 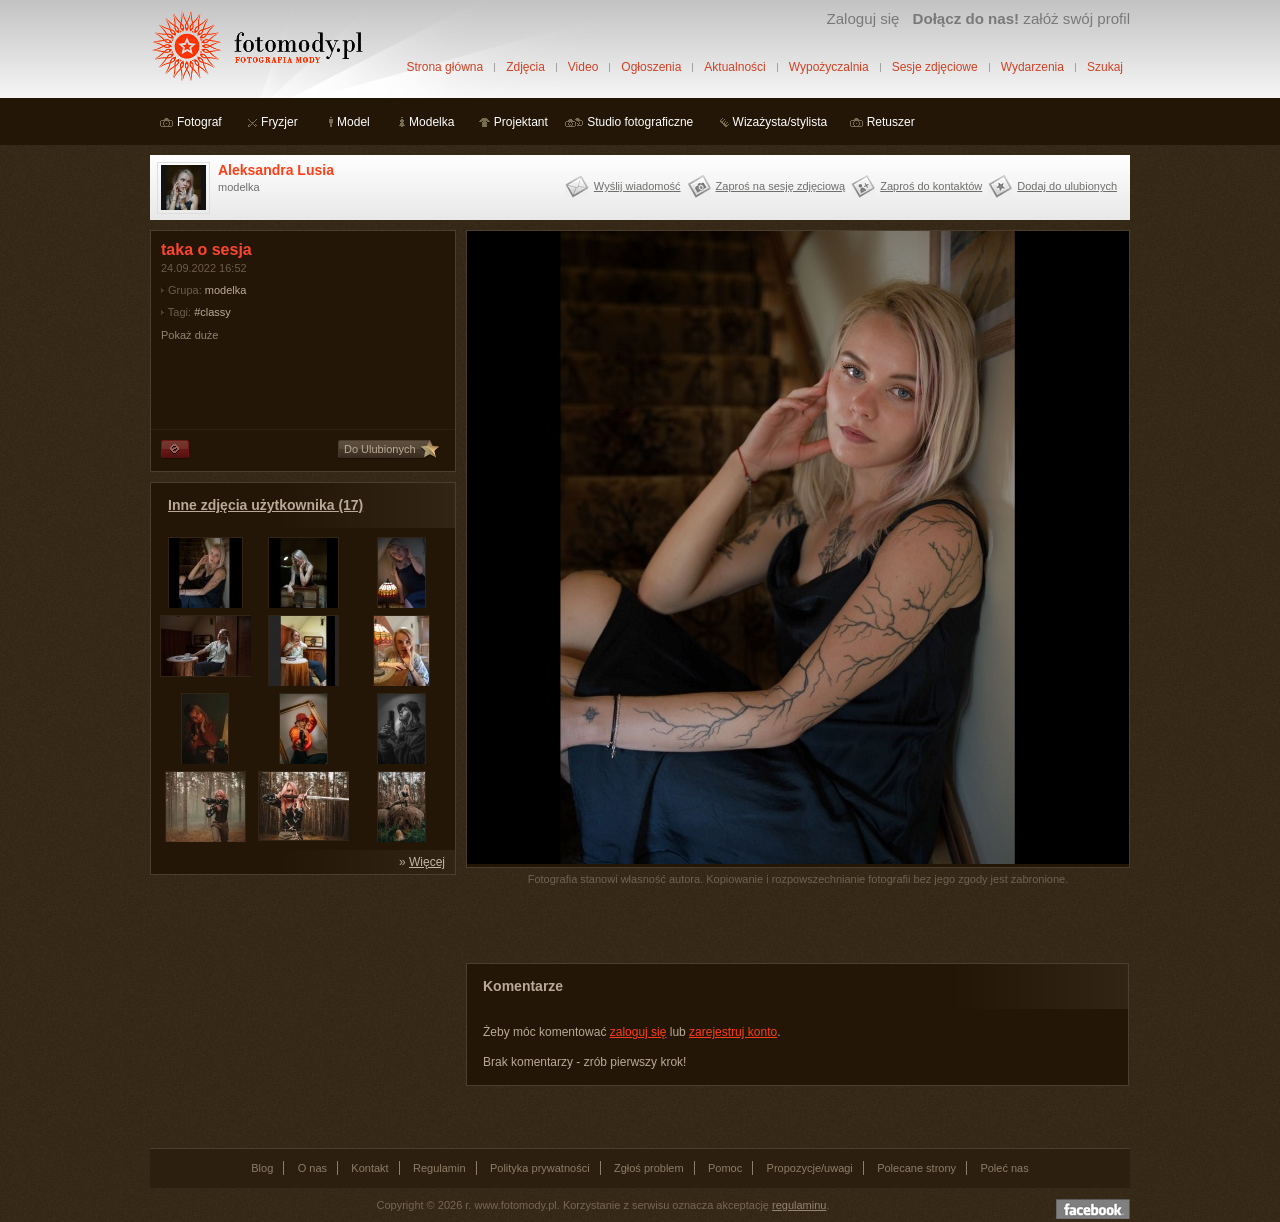 What do you see at coordinates (525, 67) in the screenshot?
I see `Zdjęcia` at bounding box center [525, 67].